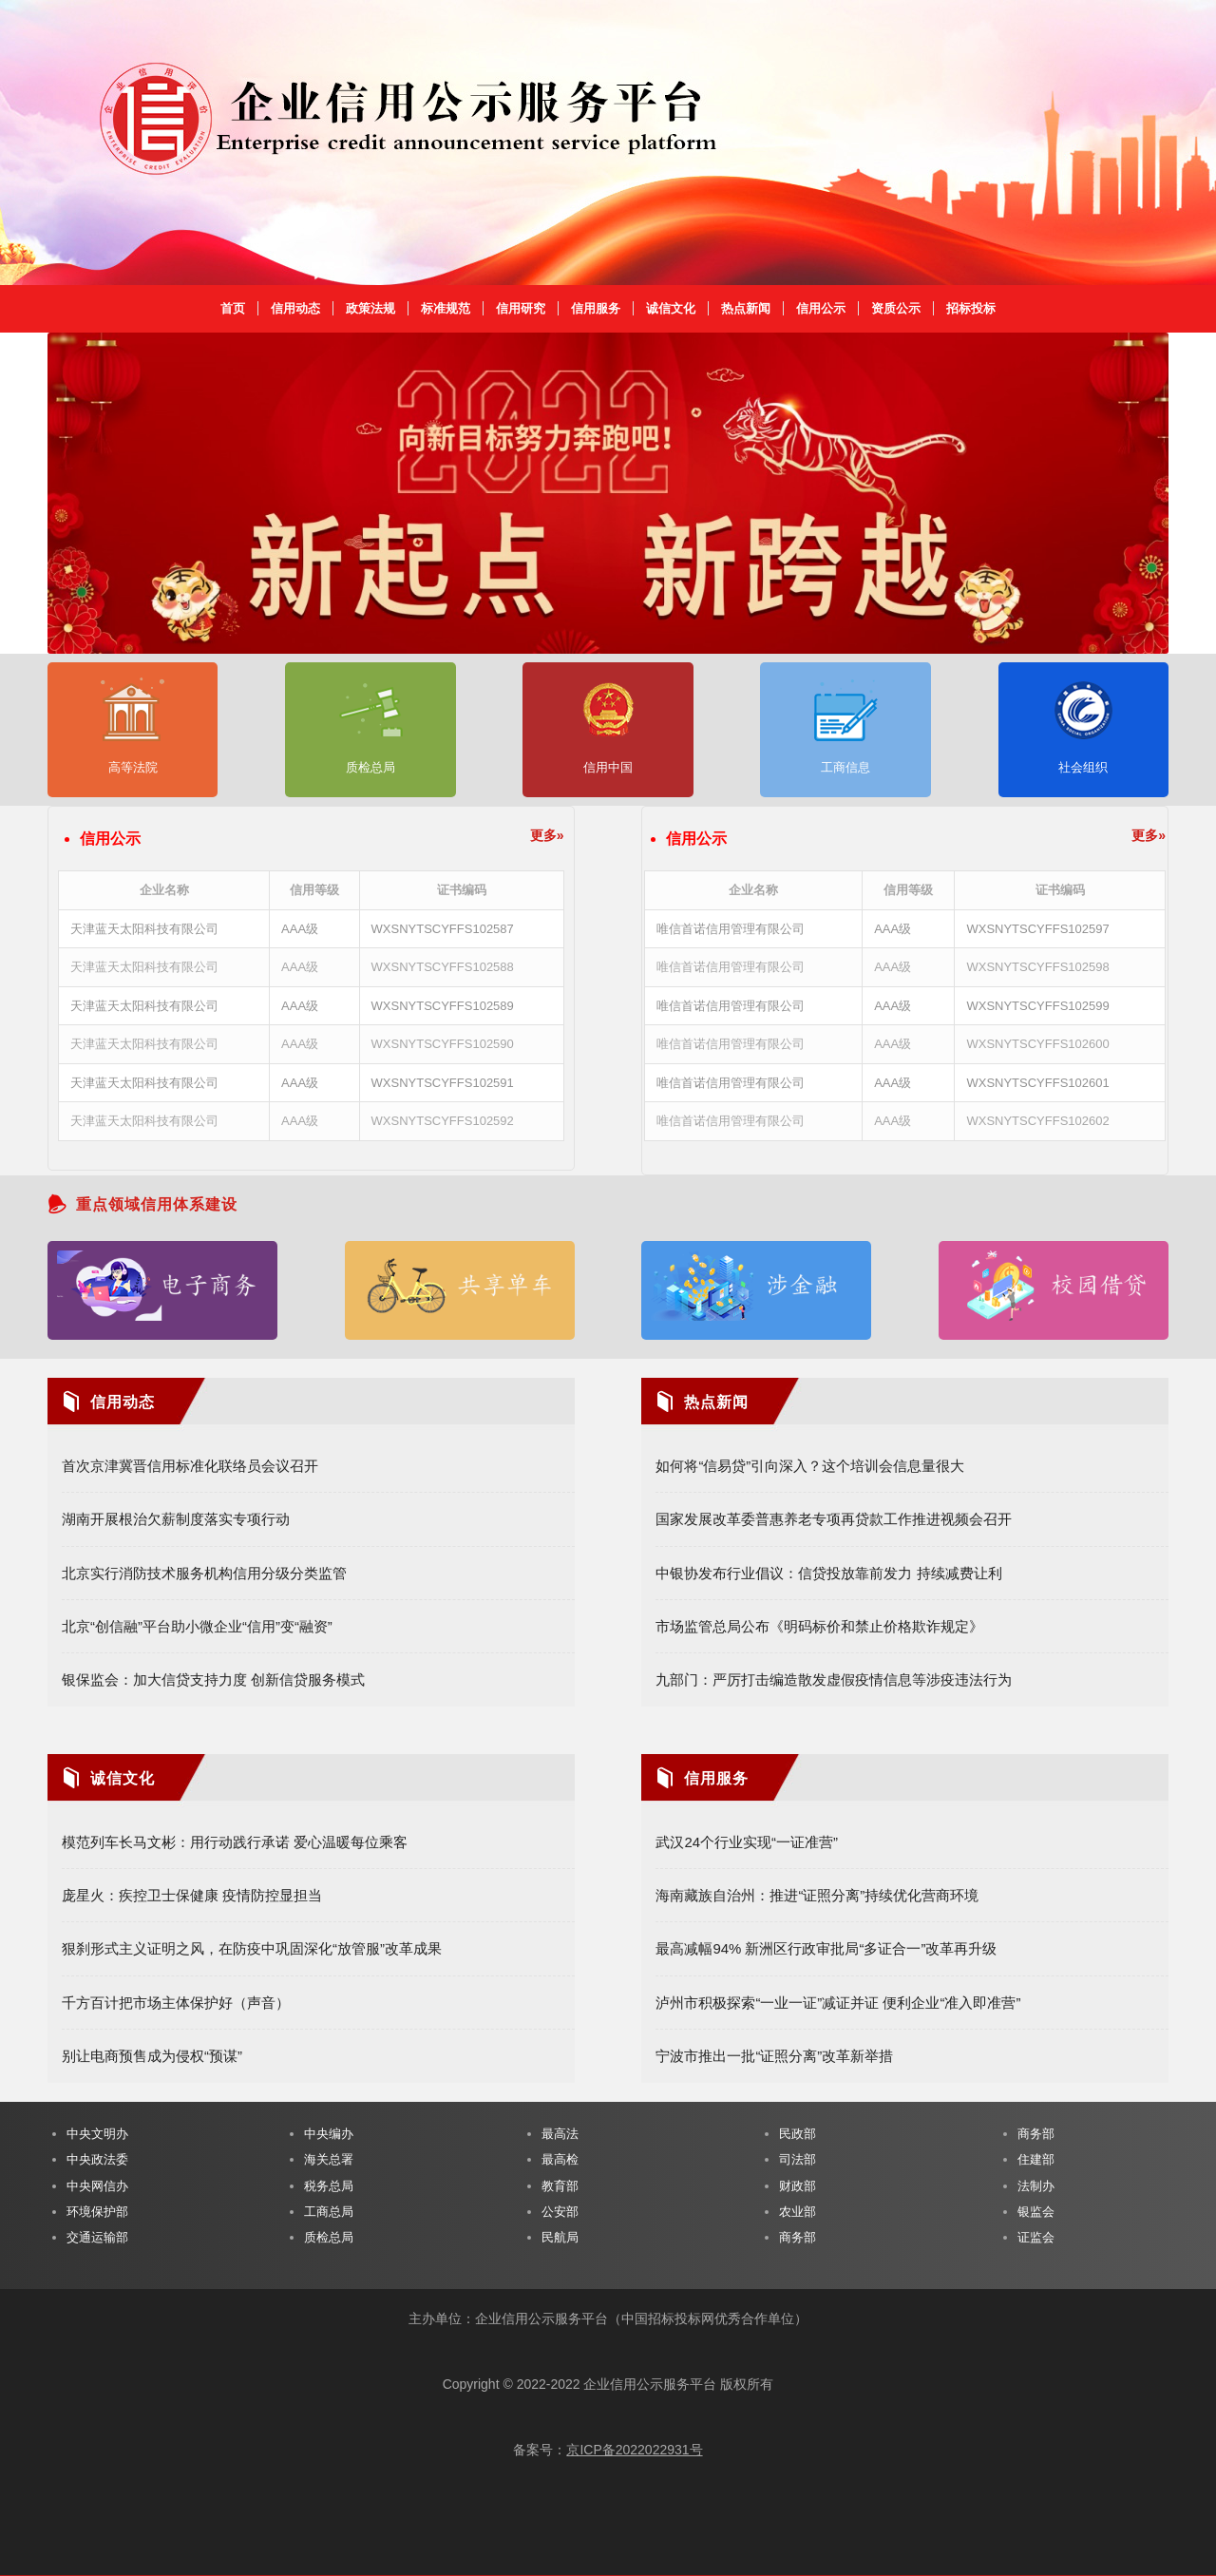 This screenshot has height=2576, width=1216. Describe the element at coordinates (97, 2211) in the screenshot. I see `环境保护部` at that location.